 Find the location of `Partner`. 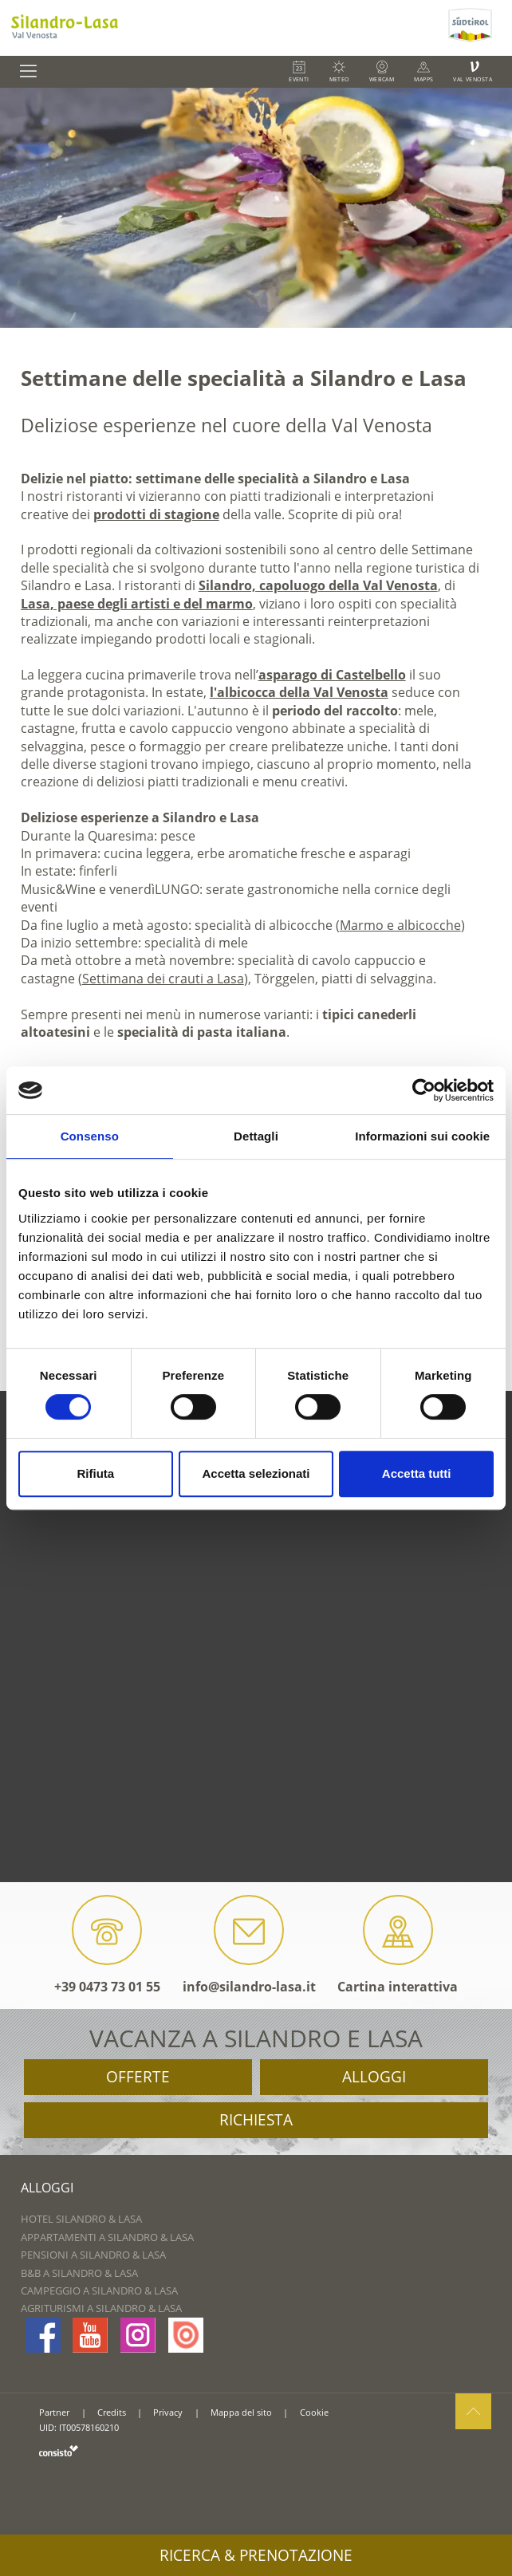

Partner is located at coordinates (54, 2412).